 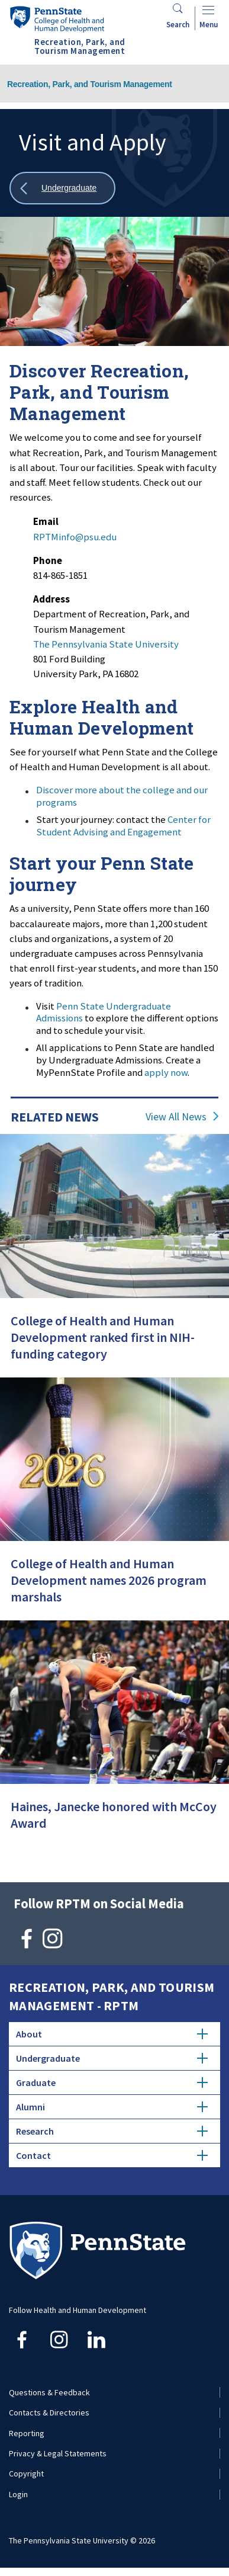 I want to click on Recreation, Park, and Tourism Management, so click(x=89, y=84).